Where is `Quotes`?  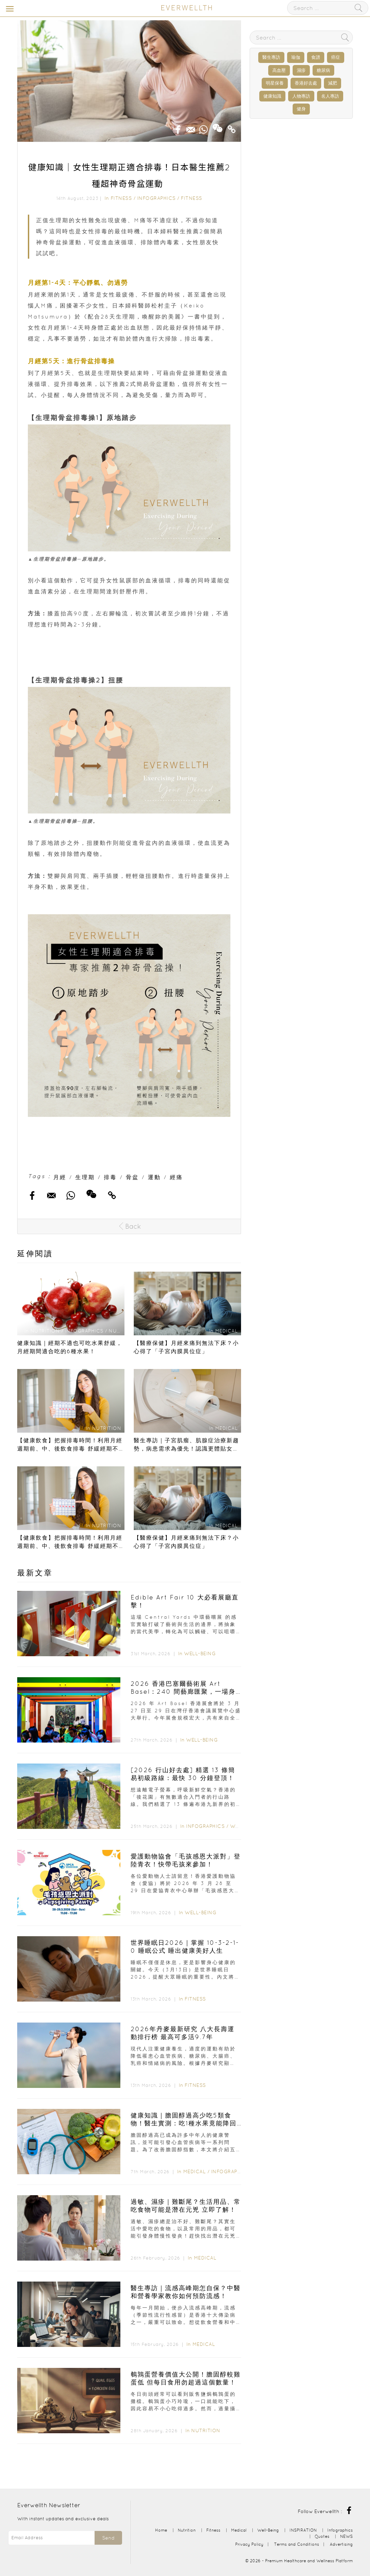 Quotes is located at coordinates (322, 2536).